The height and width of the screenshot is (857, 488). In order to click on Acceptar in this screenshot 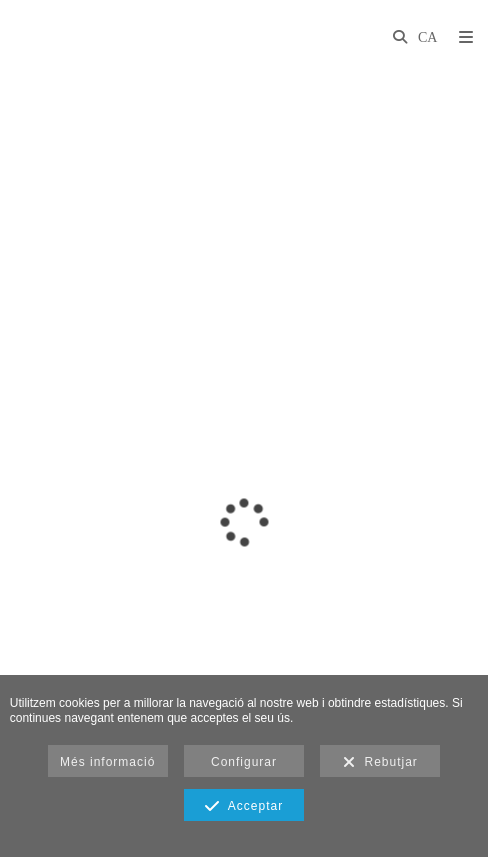, I will do `click(244, 807)`.